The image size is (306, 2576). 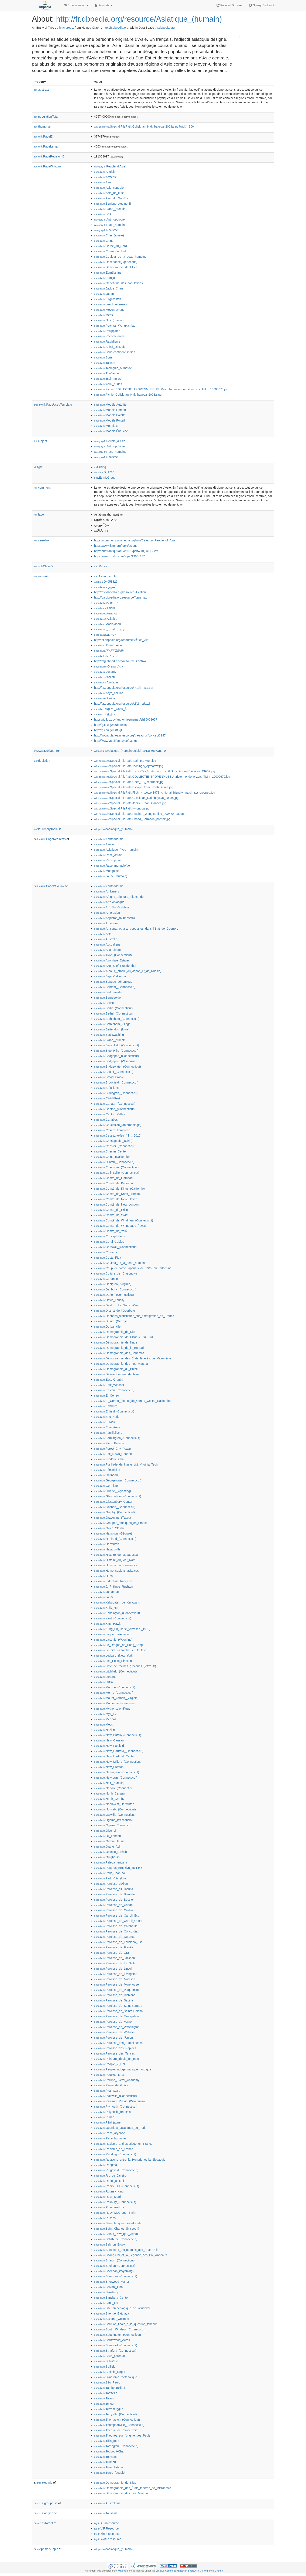 What do you see at coordinates (109, 730) in the screenshot?
I see `http://g.co/kg/m/0f0gt_` at bounding box center [109, 730].